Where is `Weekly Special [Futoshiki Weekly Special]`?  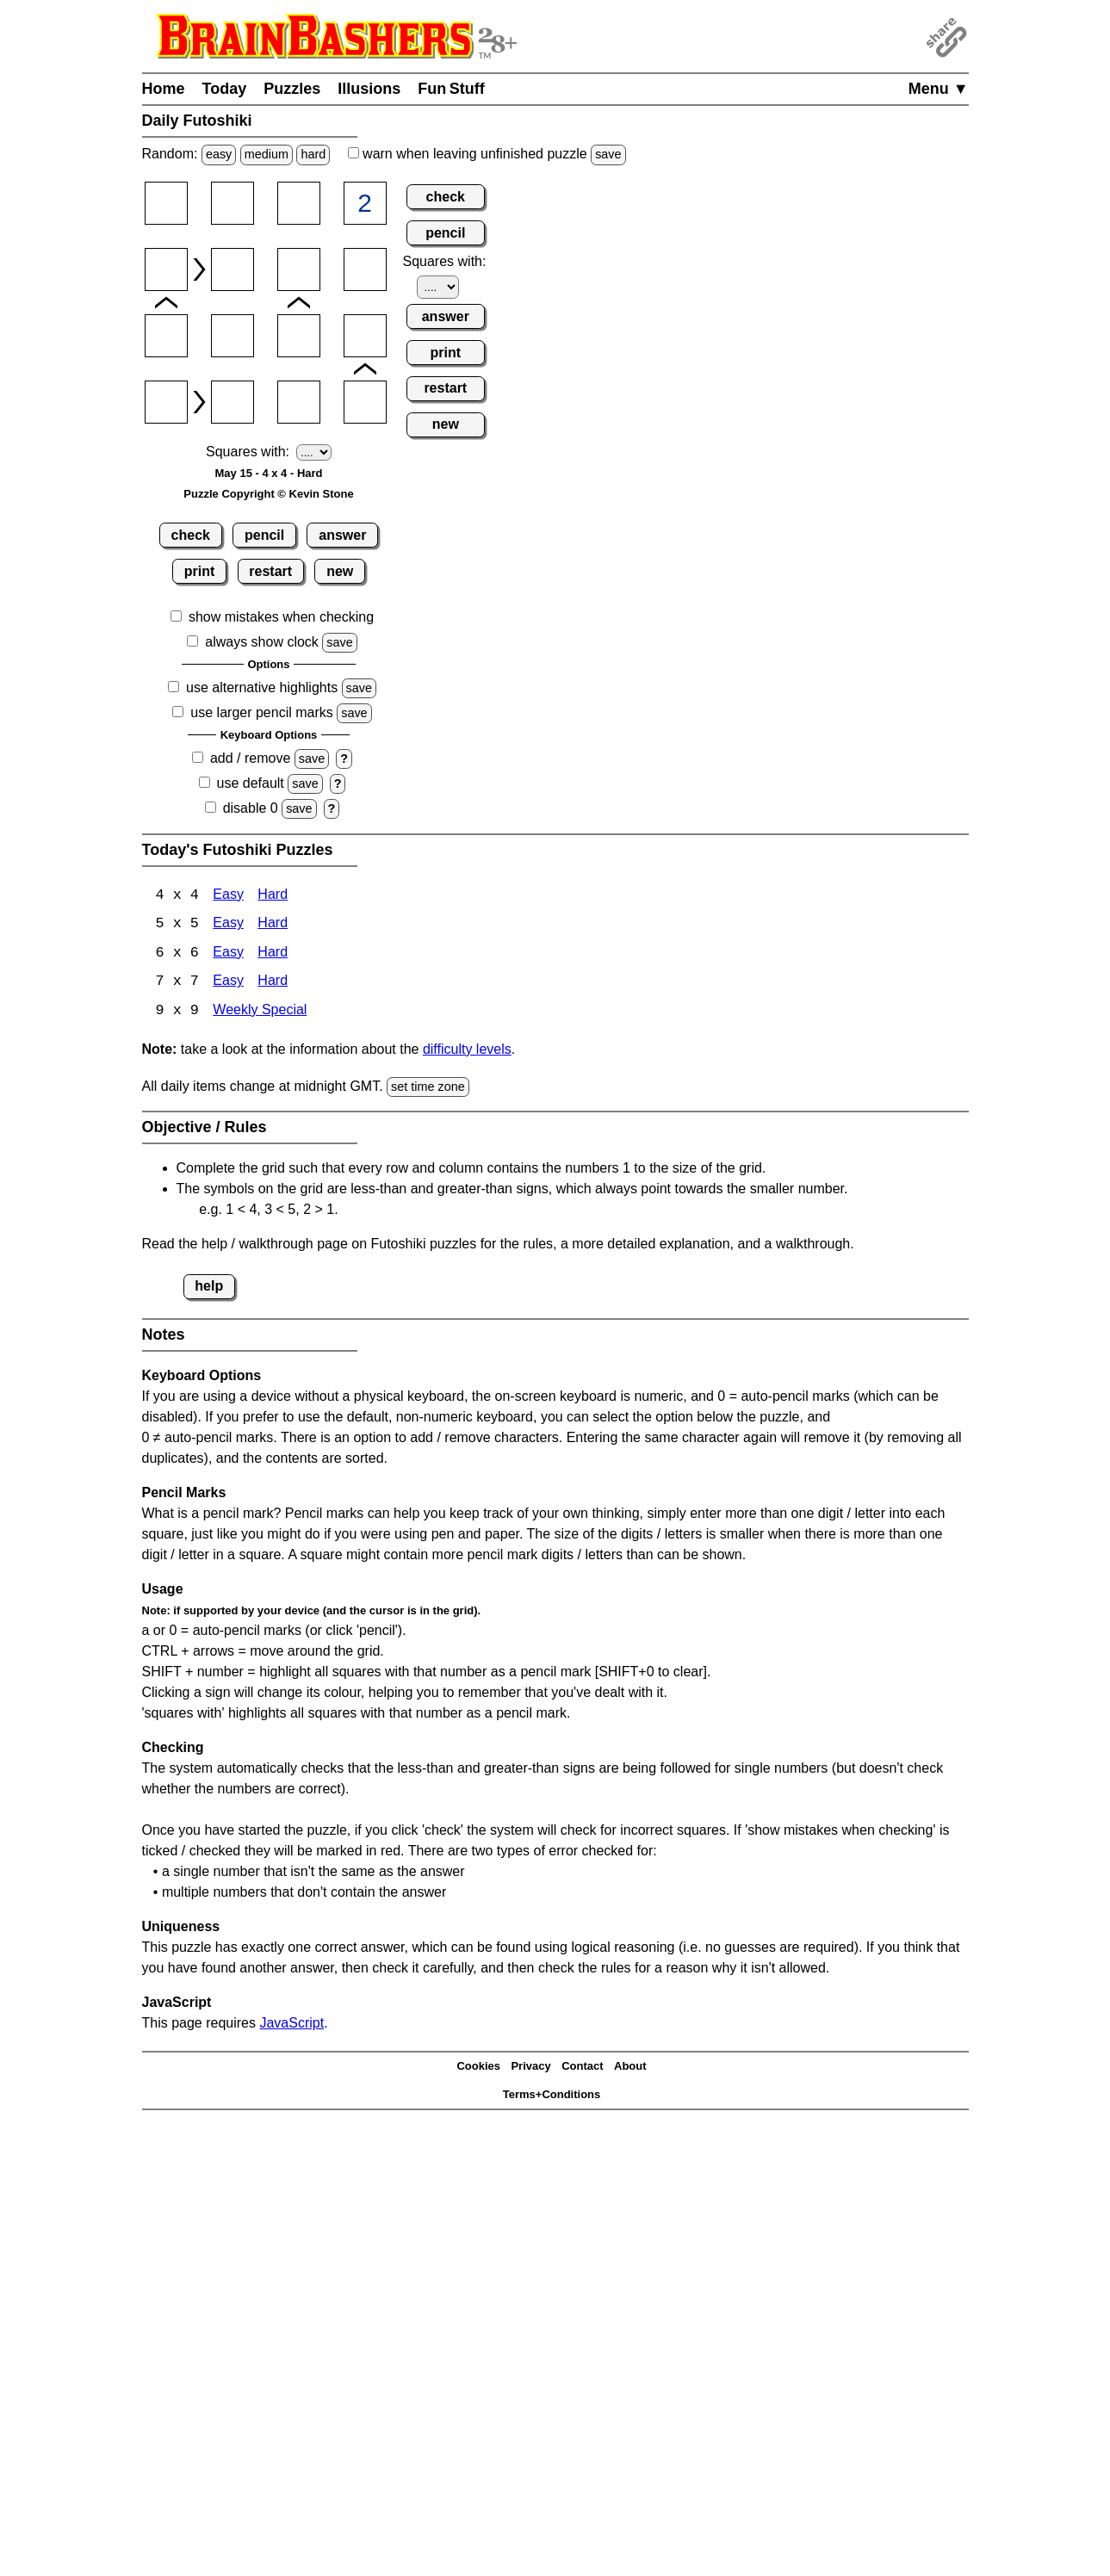 Weekly Special [Futoshiki Weekly Special] is located at coordinates (260, 1013).